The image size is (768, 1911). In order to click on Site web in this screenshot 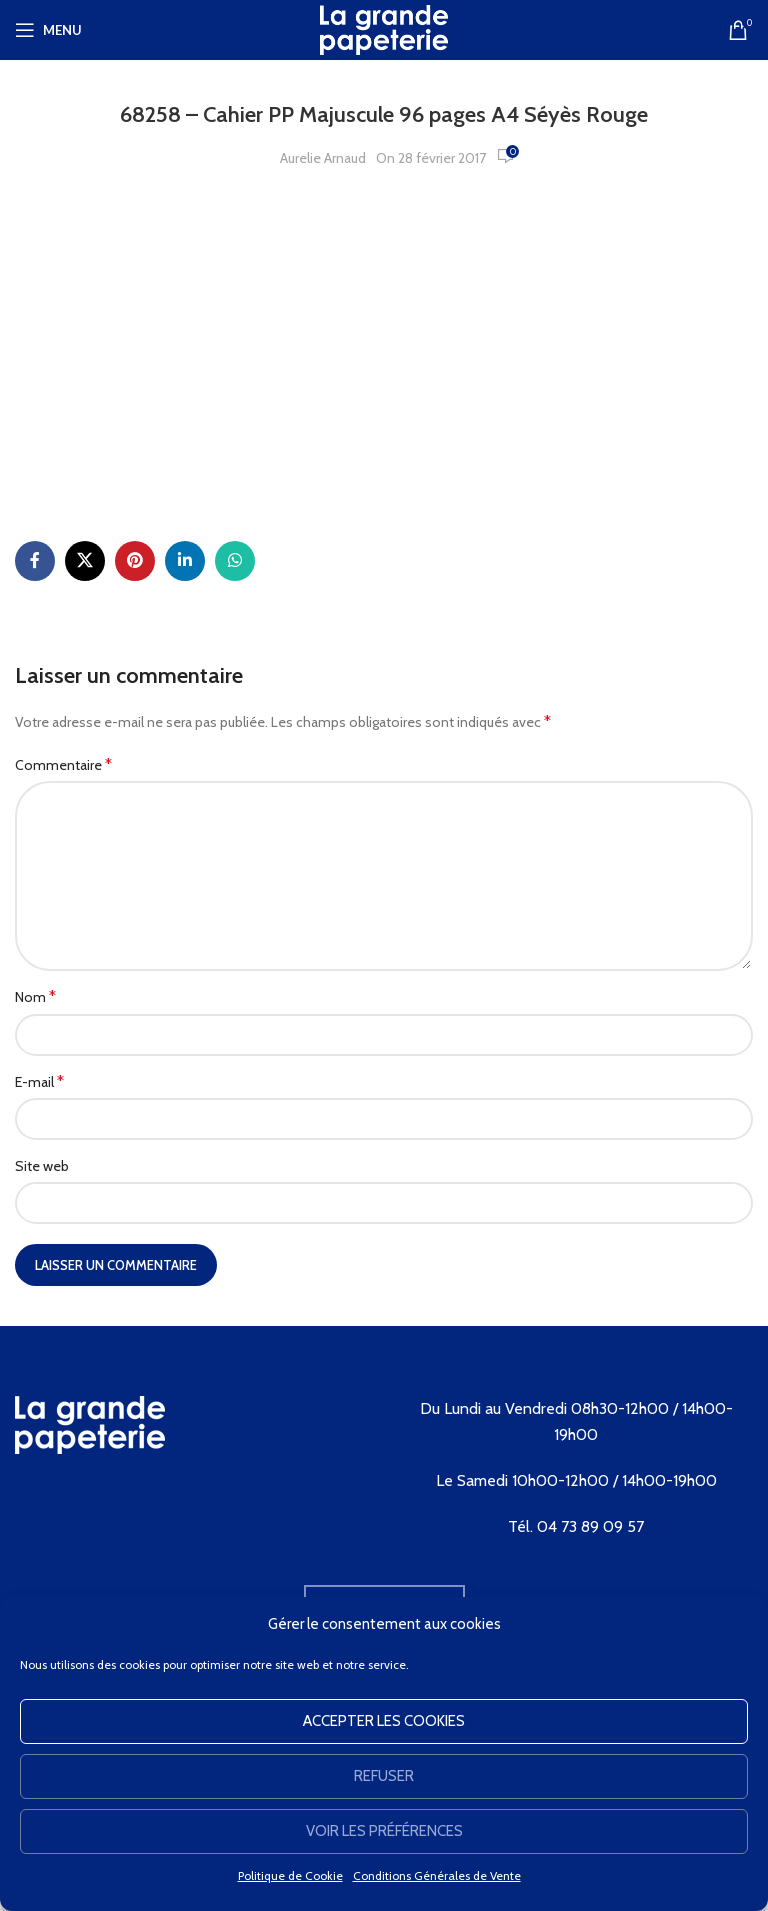, I will do `click(42, 1166)`.